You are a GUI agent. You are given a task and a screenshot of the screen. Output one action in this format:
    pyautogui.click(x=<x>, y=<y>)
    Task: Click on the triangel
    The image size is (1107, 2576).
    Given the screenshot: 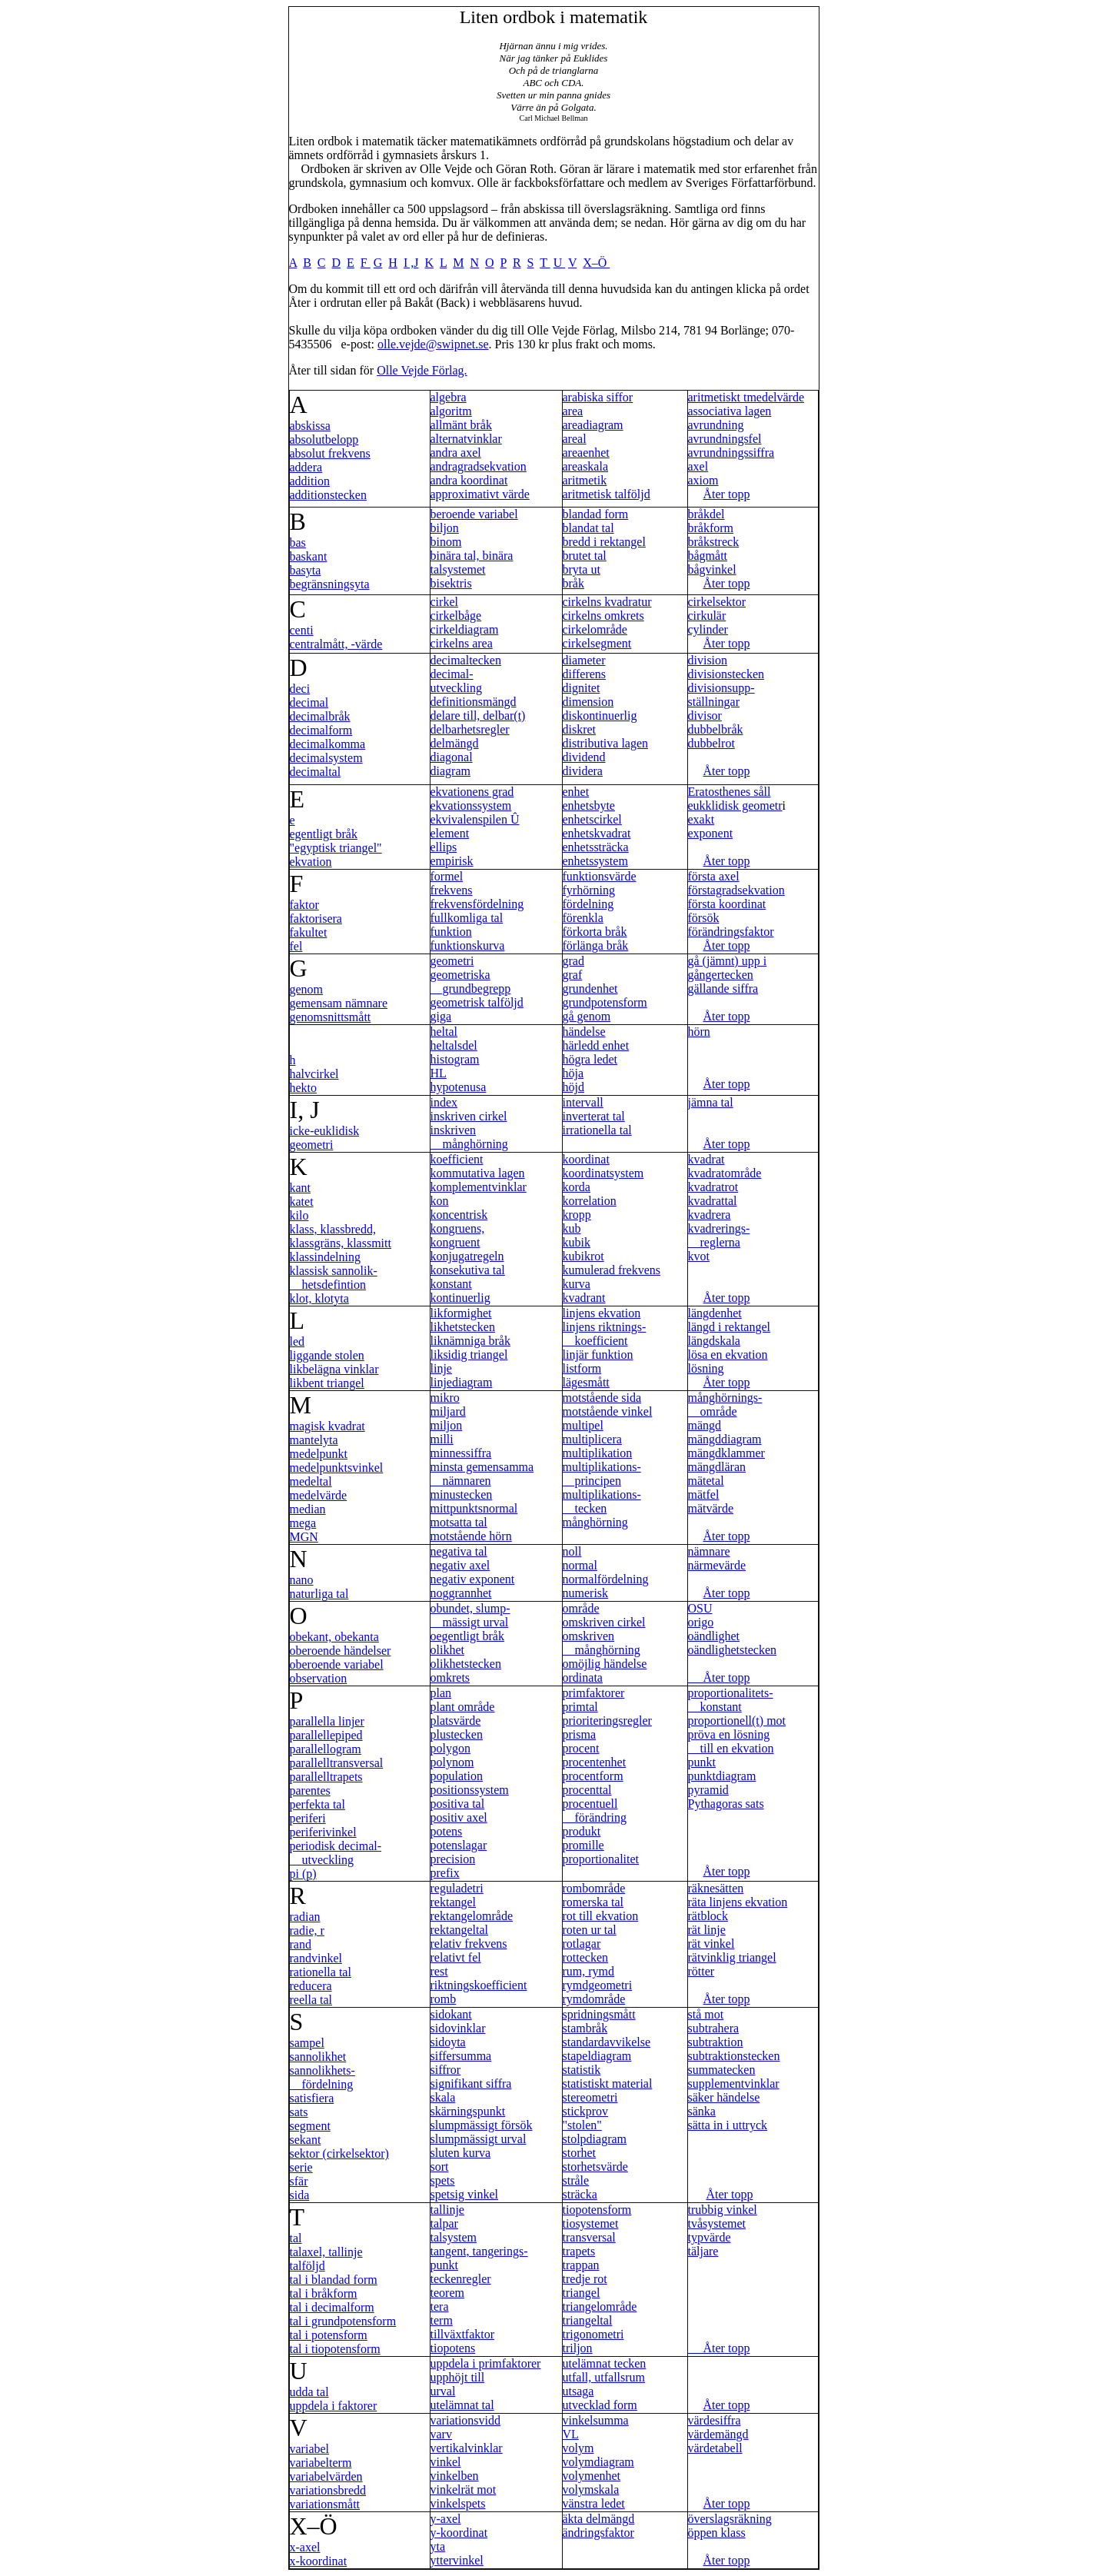 What is the action you would take?
    pyautogui.click(x=581, y=2292)
    